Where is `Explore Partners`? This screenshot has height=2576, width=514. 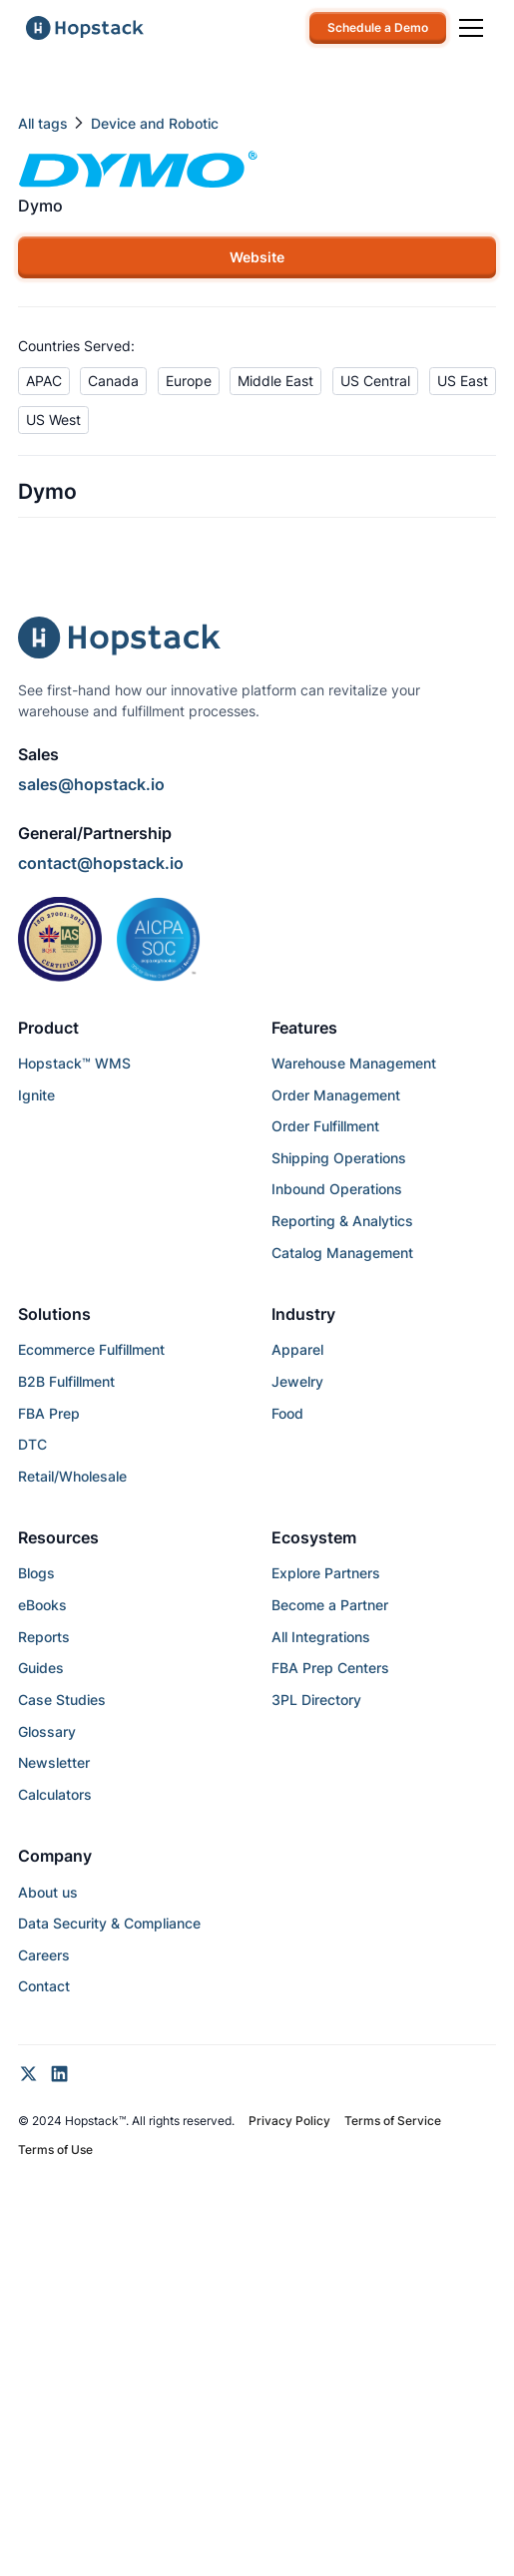 Explore Partners is located at coordinates (325, 1572).